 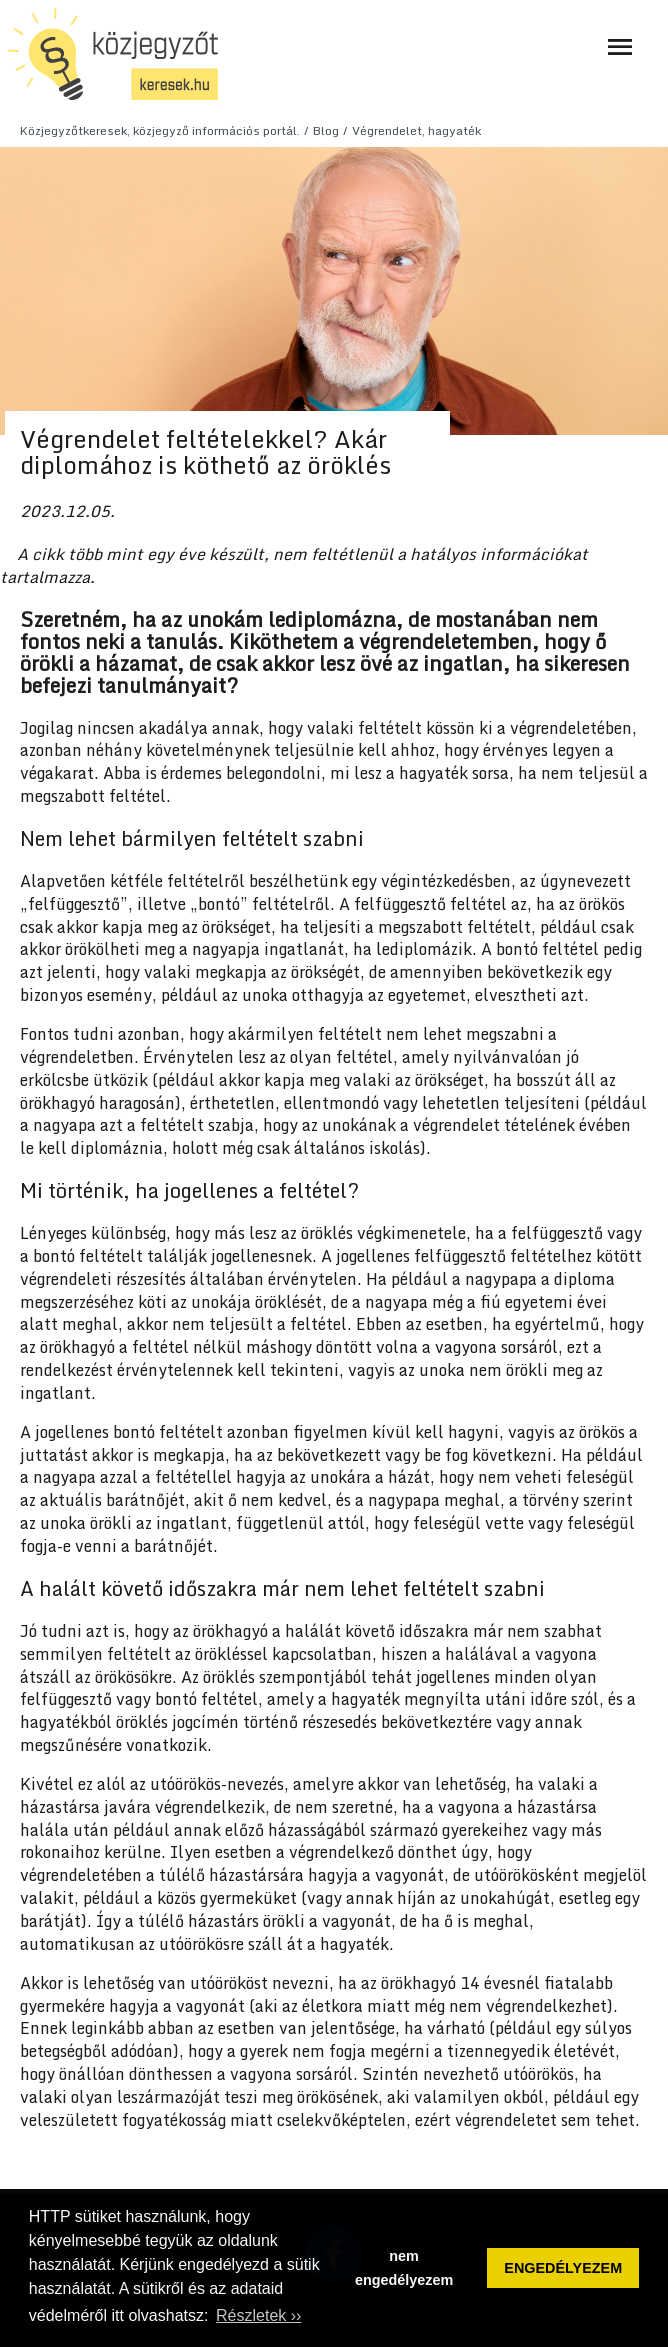 What do you see at coordinates (258, 2315) in the screenshot?
I see `Részletek ›› [button]` at bounding box center [258, 2315].